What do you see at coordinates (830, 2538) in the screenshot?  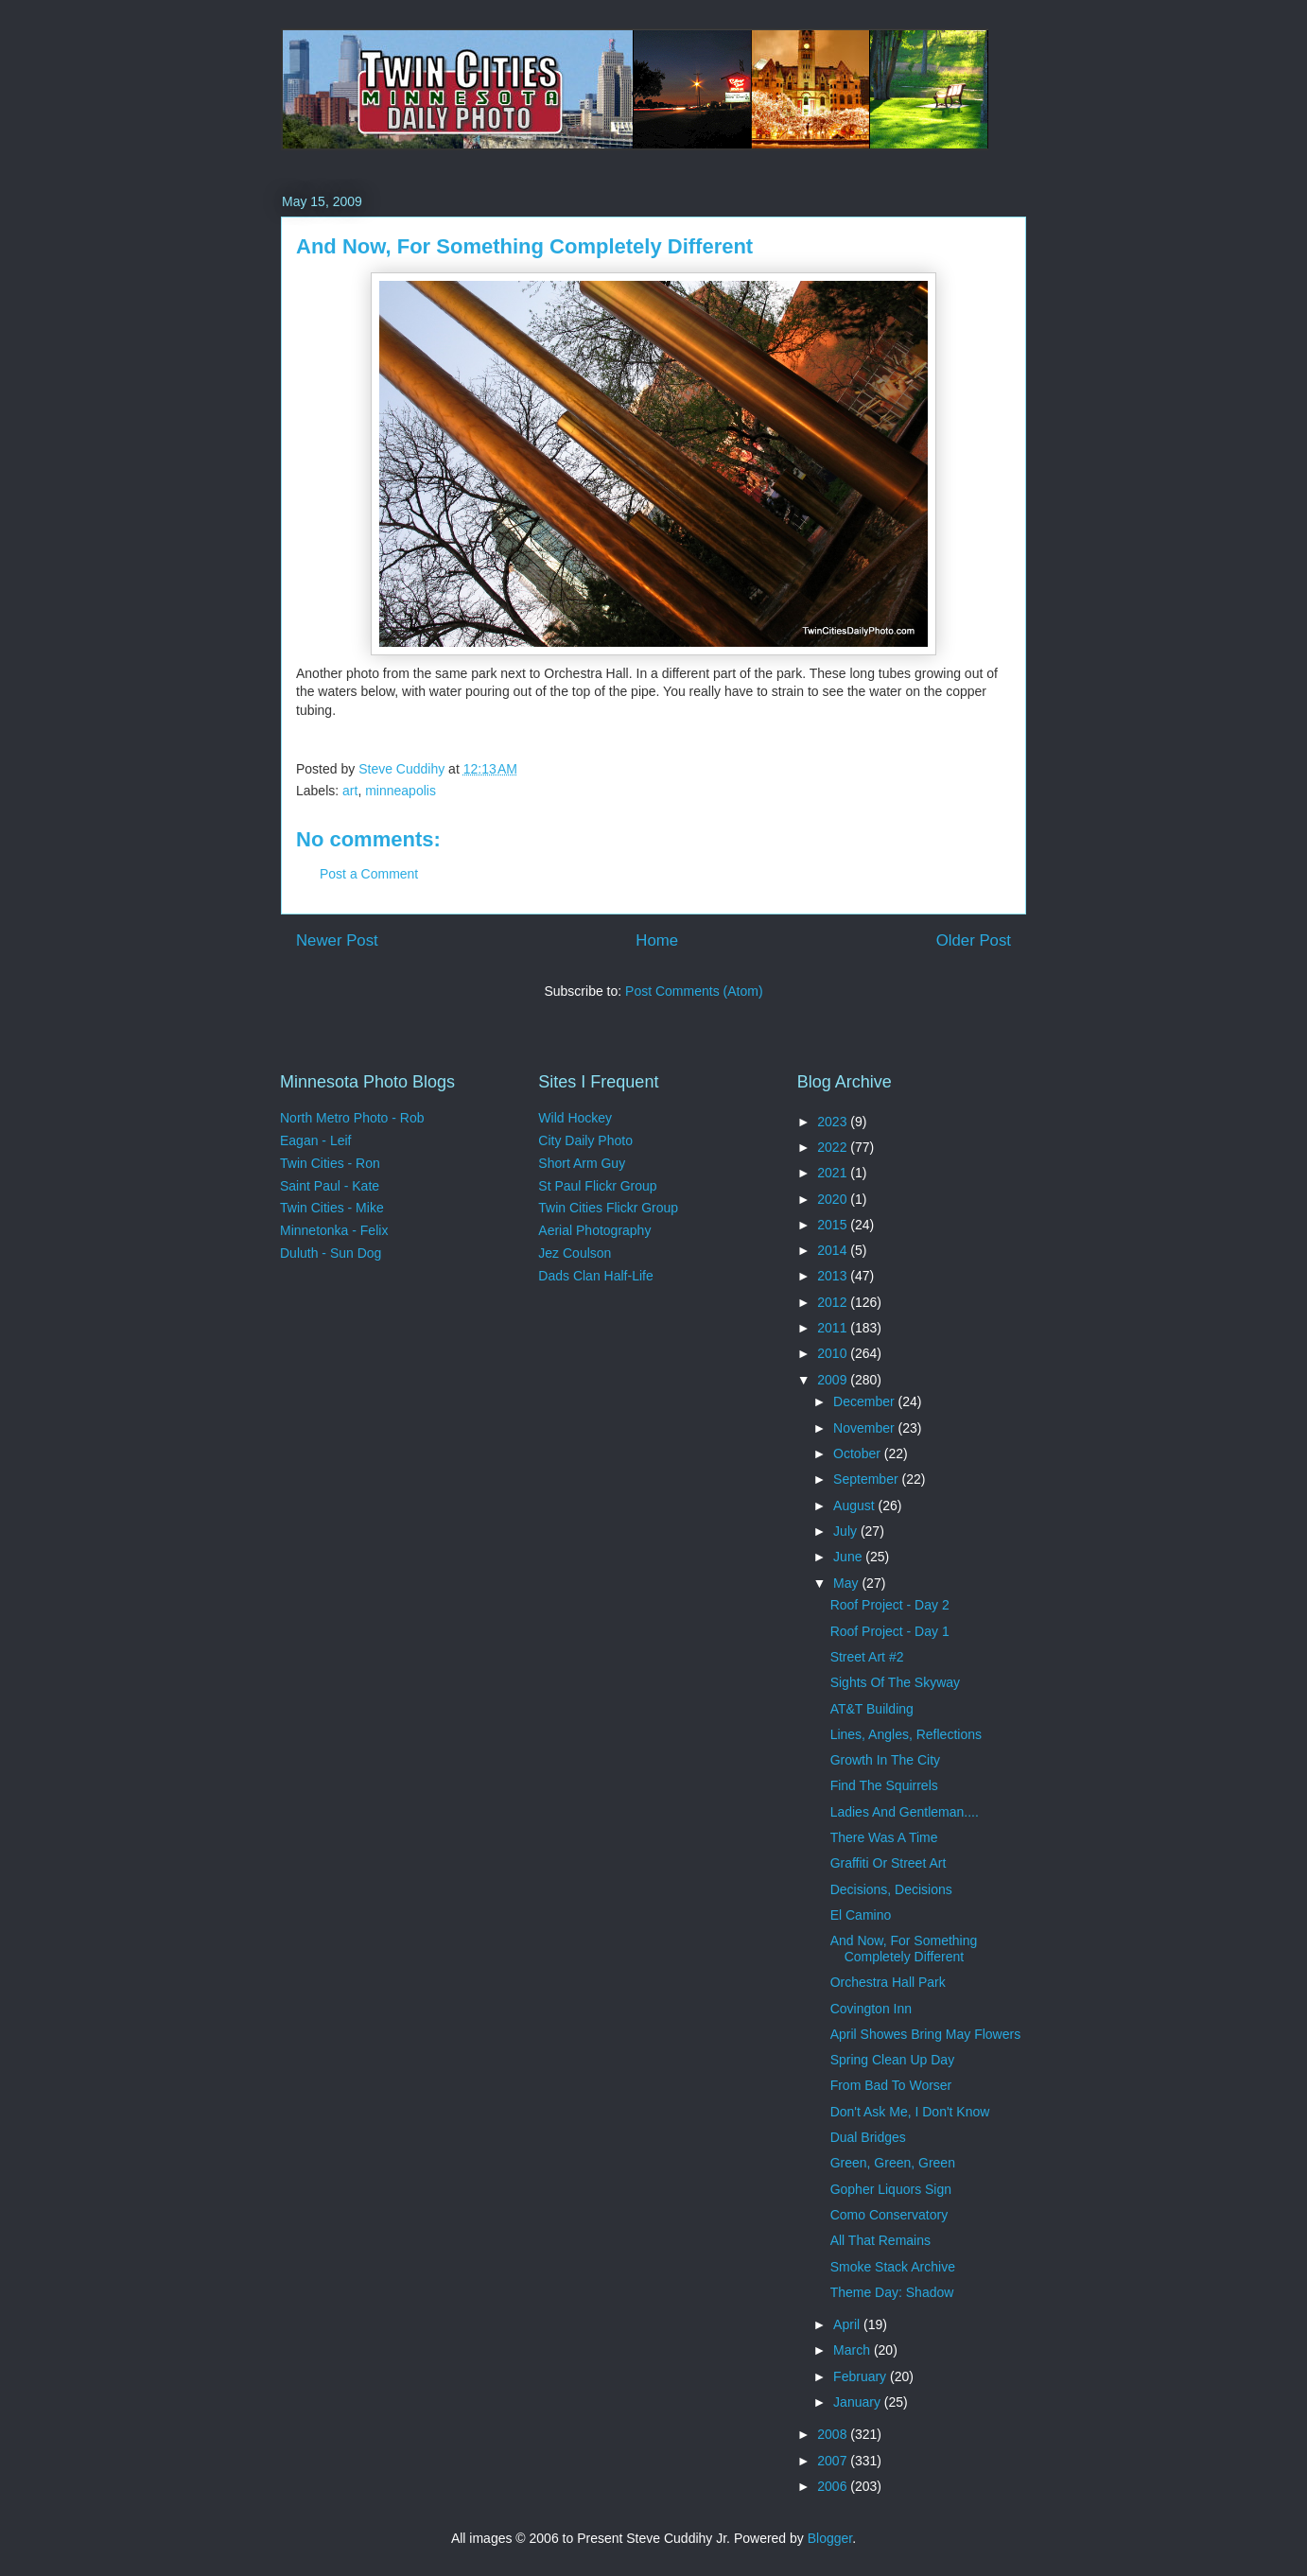 I see `Blogger` at bounding box center [830, 2538].